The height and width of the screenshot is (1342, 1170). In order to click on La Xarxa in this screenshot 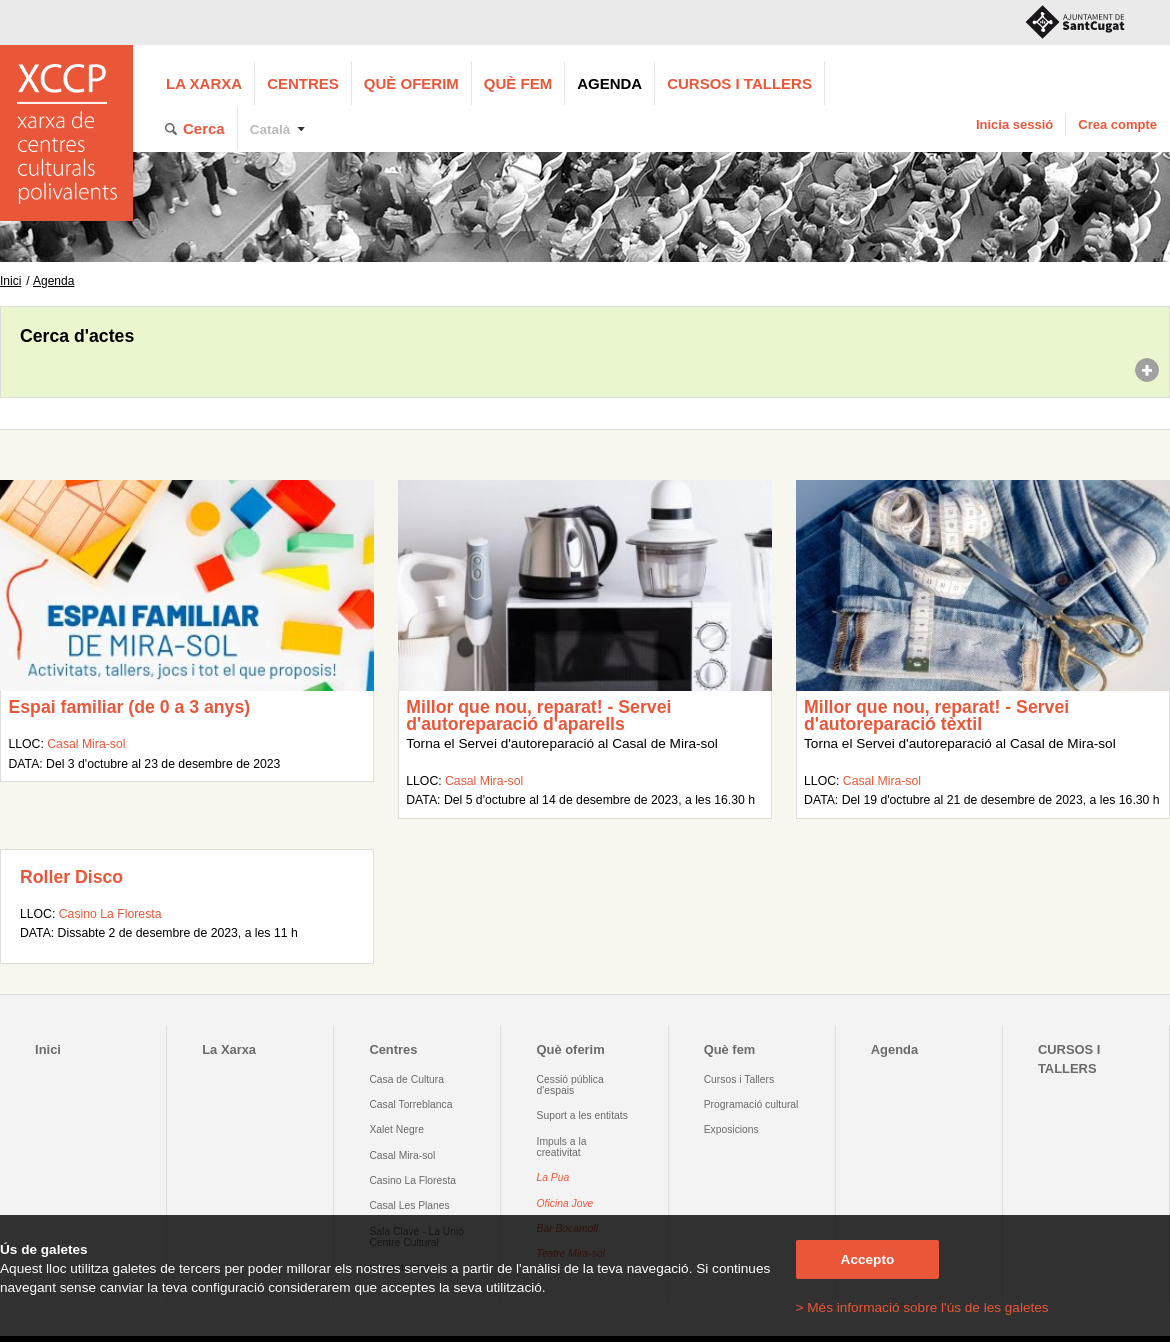, I will do `click(204, 83)`.